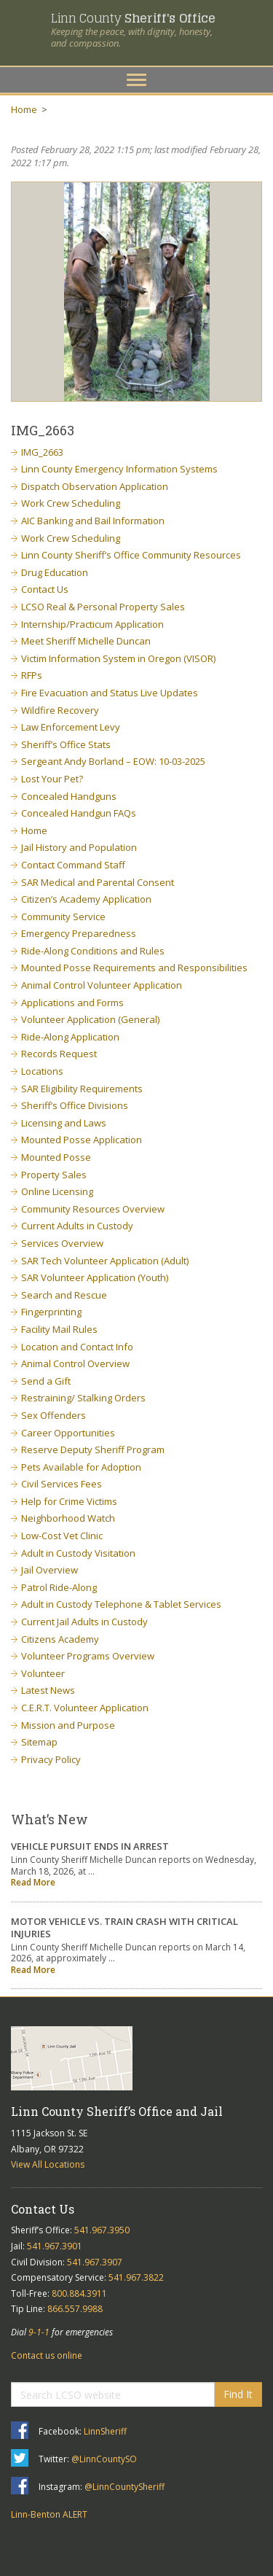 The image size is (273, 2576). I want to click on Jail Overview, so click(49, 1569).